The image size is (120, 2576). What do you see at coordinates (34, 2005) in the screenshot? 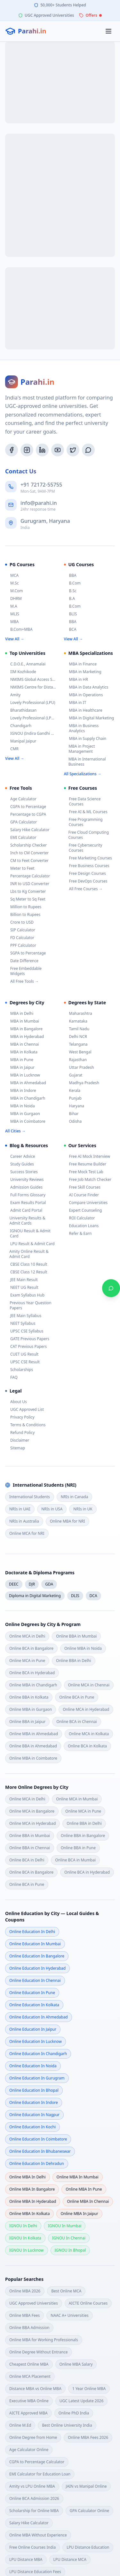
I see `Online Education in kolkata` at bounding box center [34, 2005].